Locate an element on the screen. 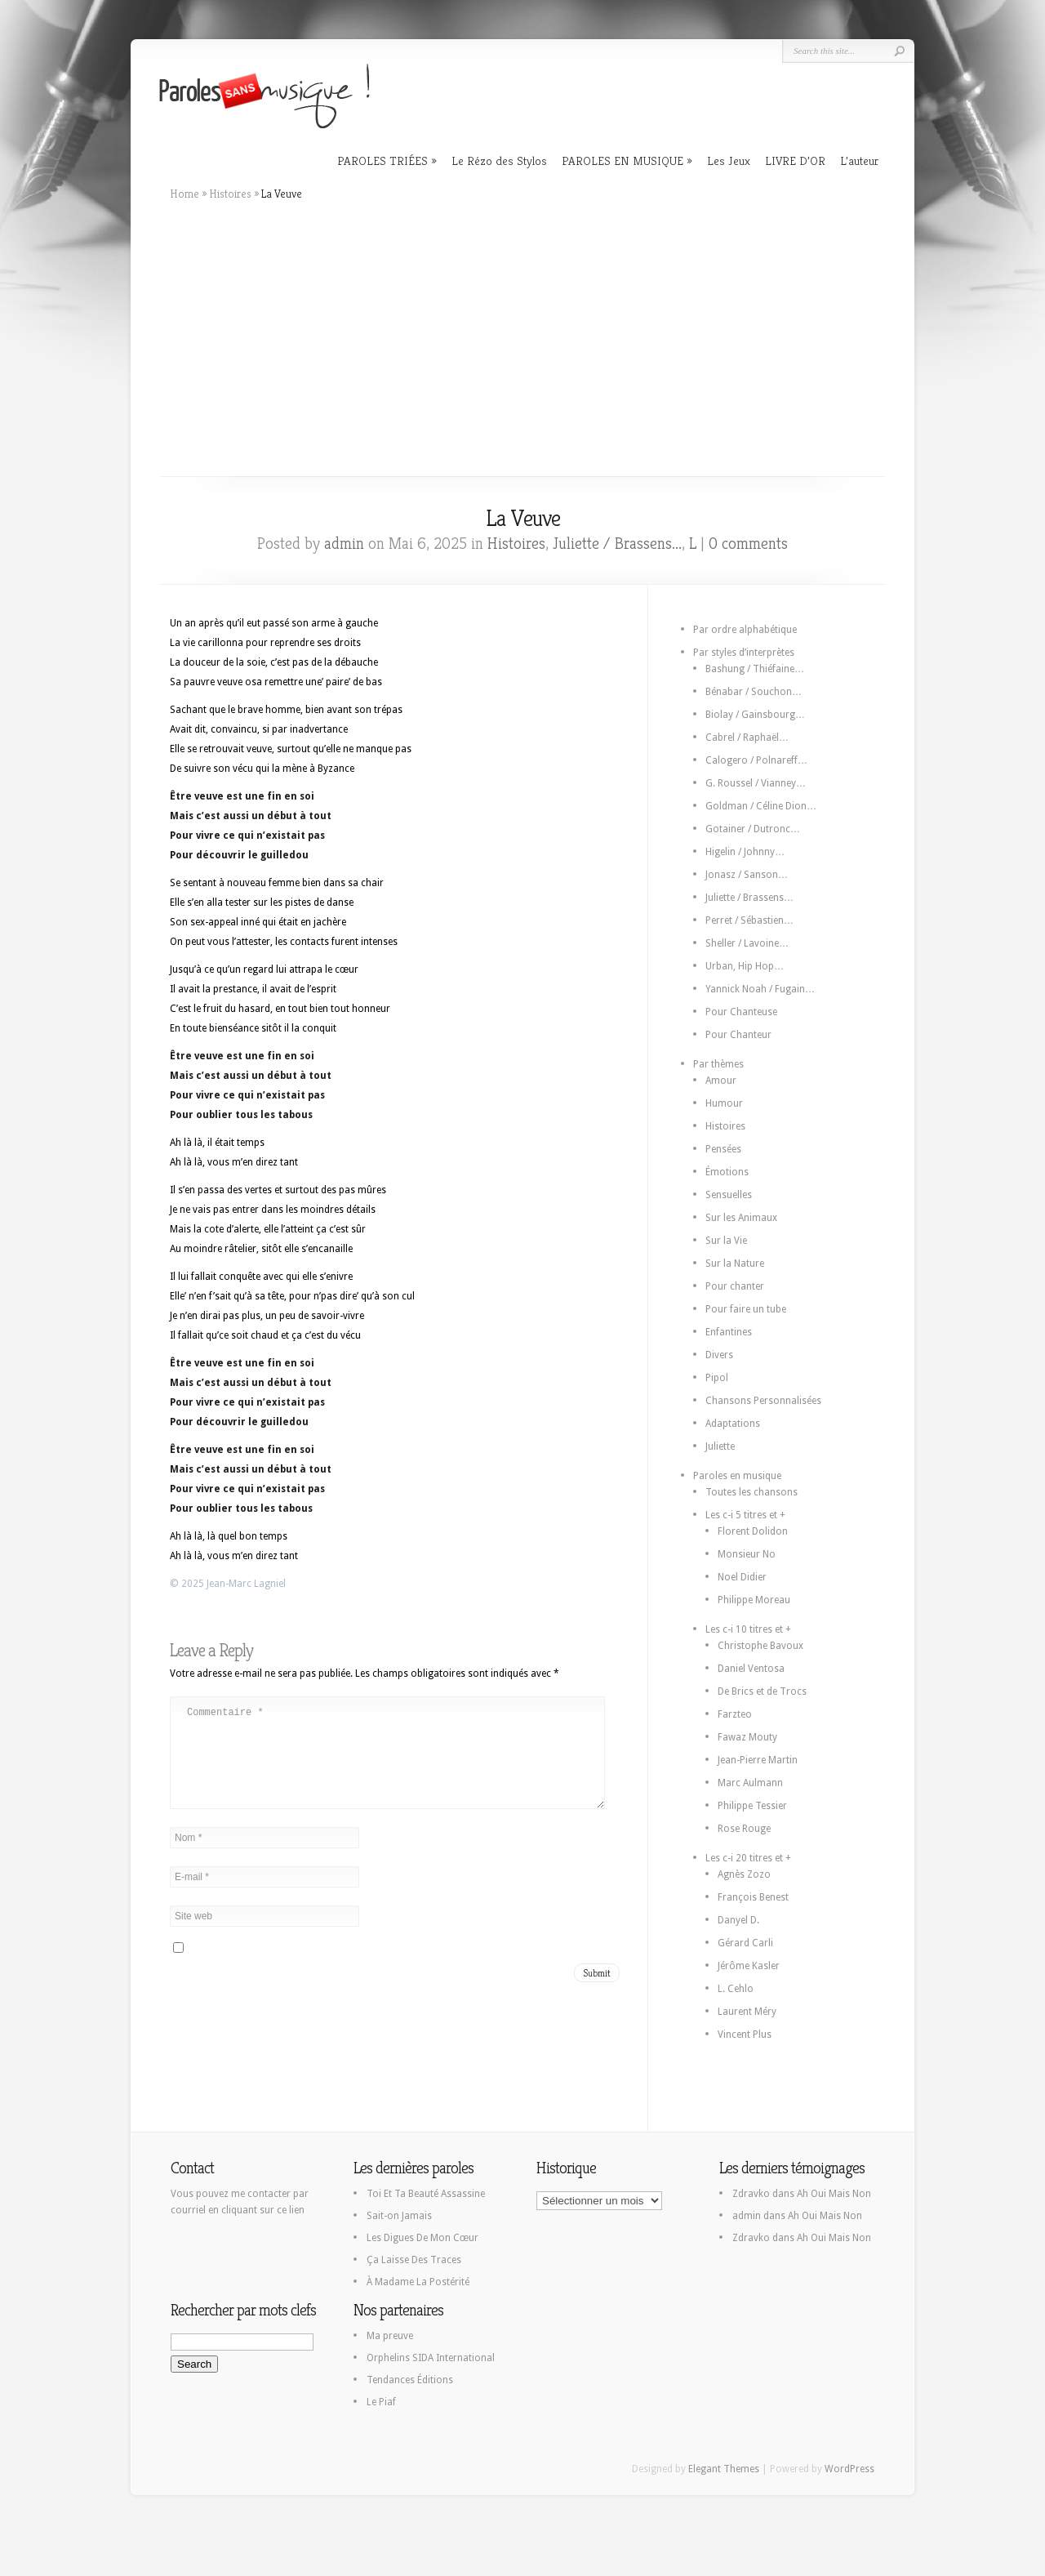  Juliette is located at coordinates (720, 1446).